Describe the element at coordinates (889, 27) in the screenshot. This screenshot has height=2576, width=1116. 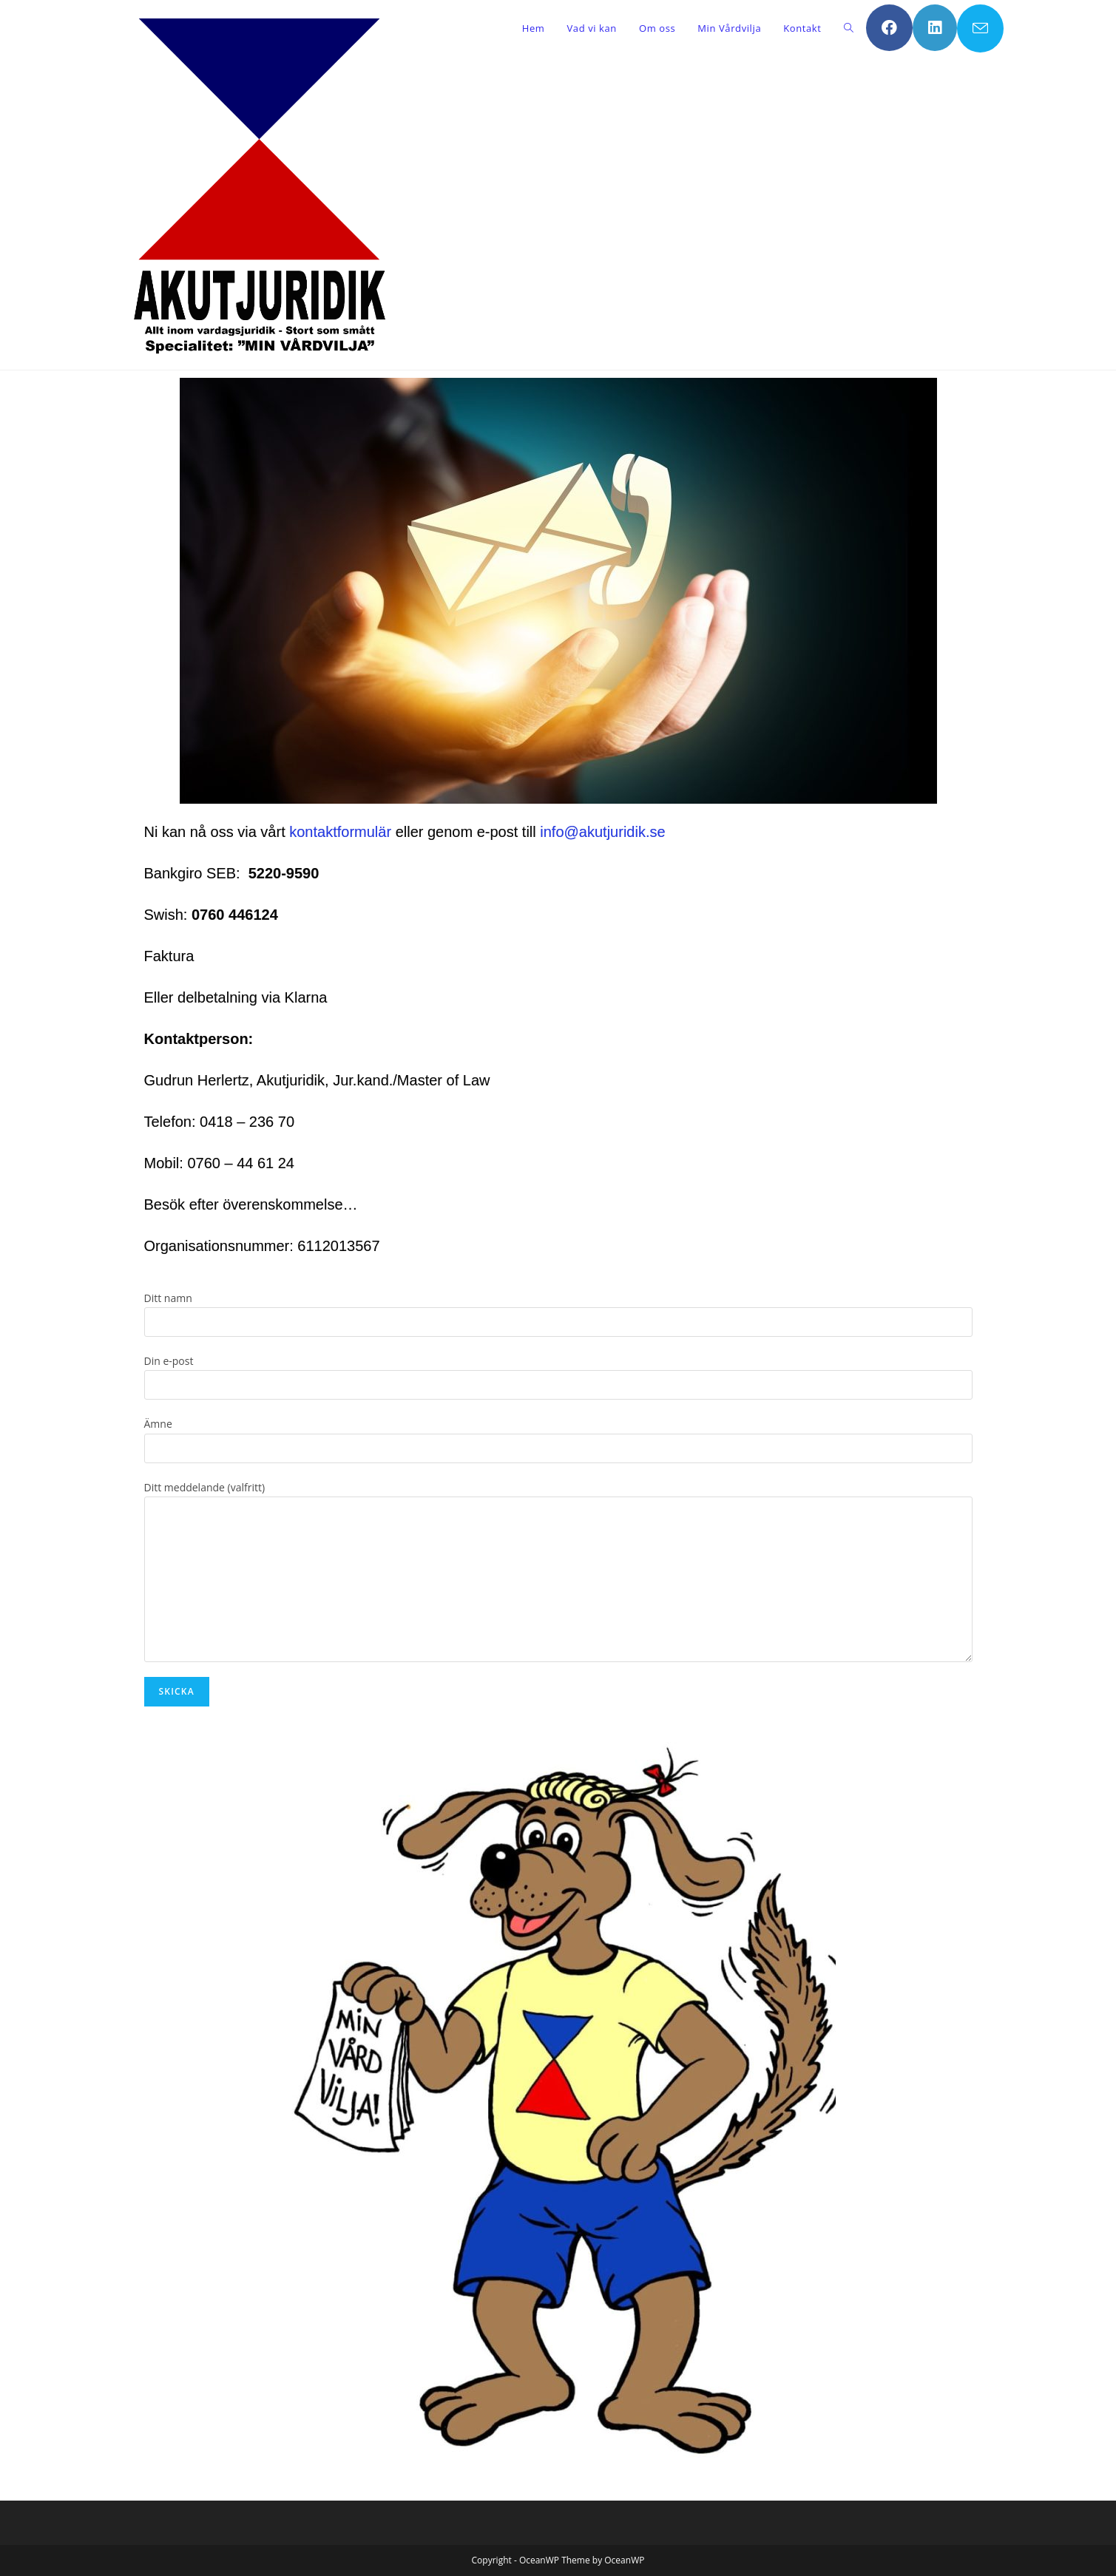
I see `[Facebook (öppnas i en ny flik)]` at that location.